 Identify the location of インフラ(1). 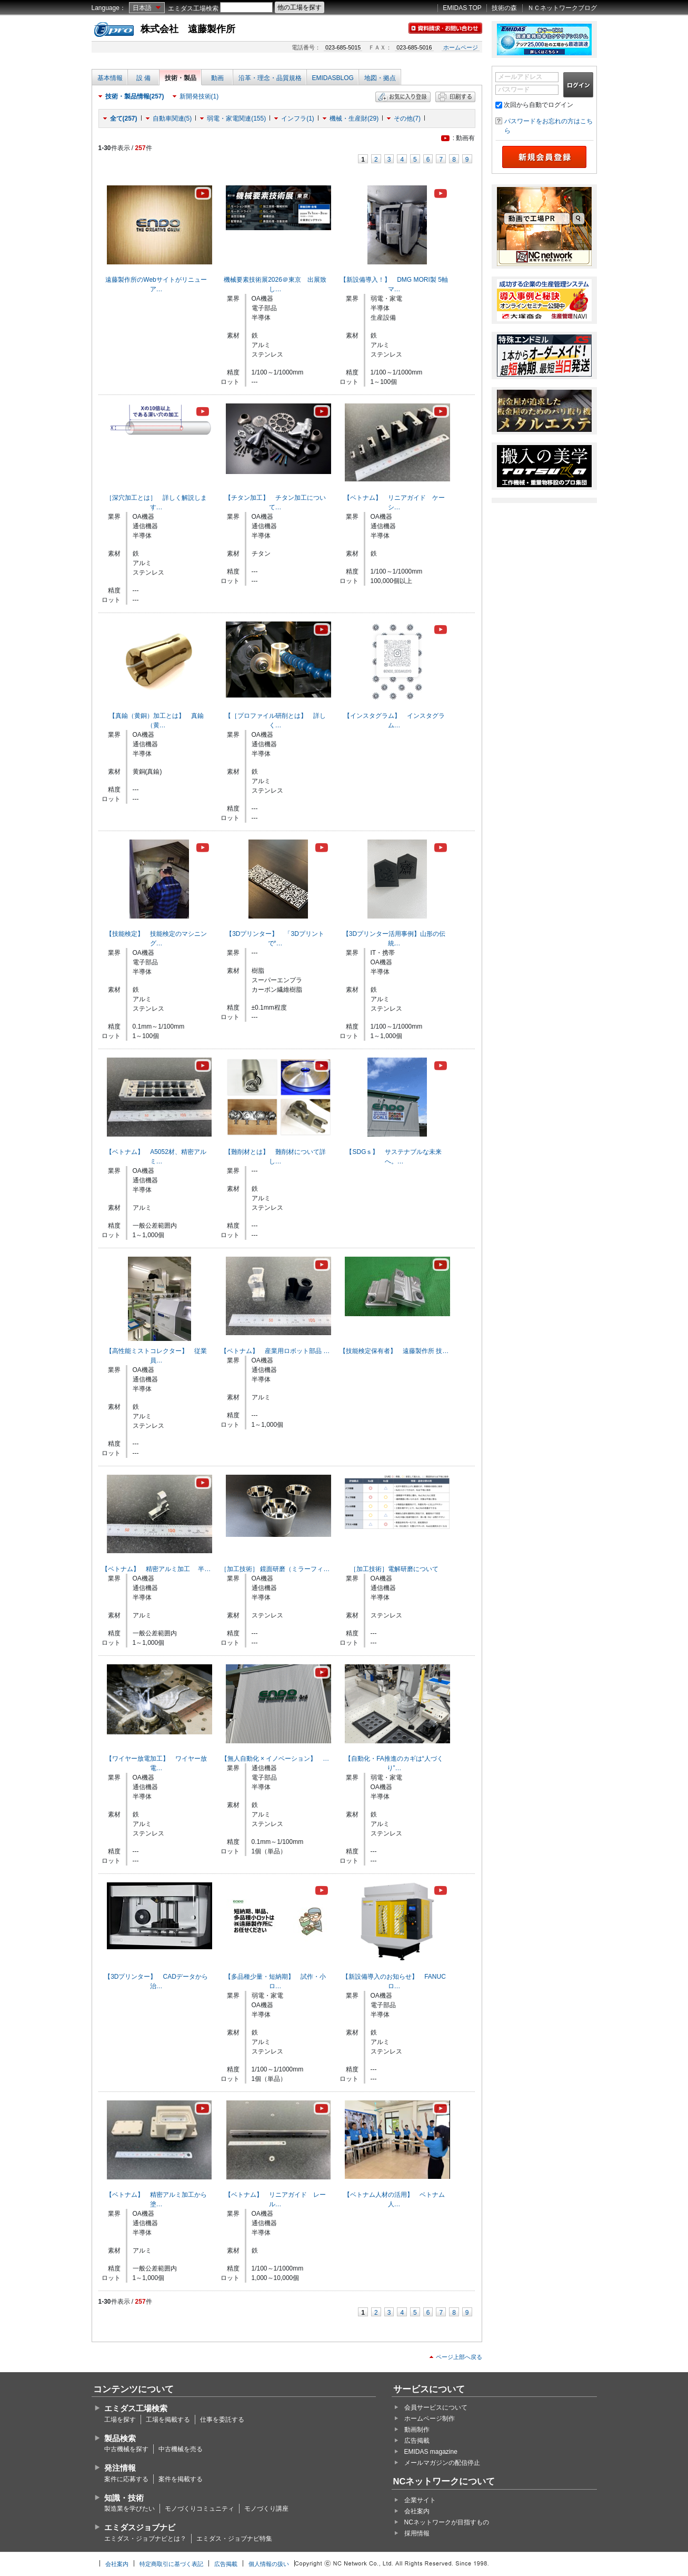
(297, 118).